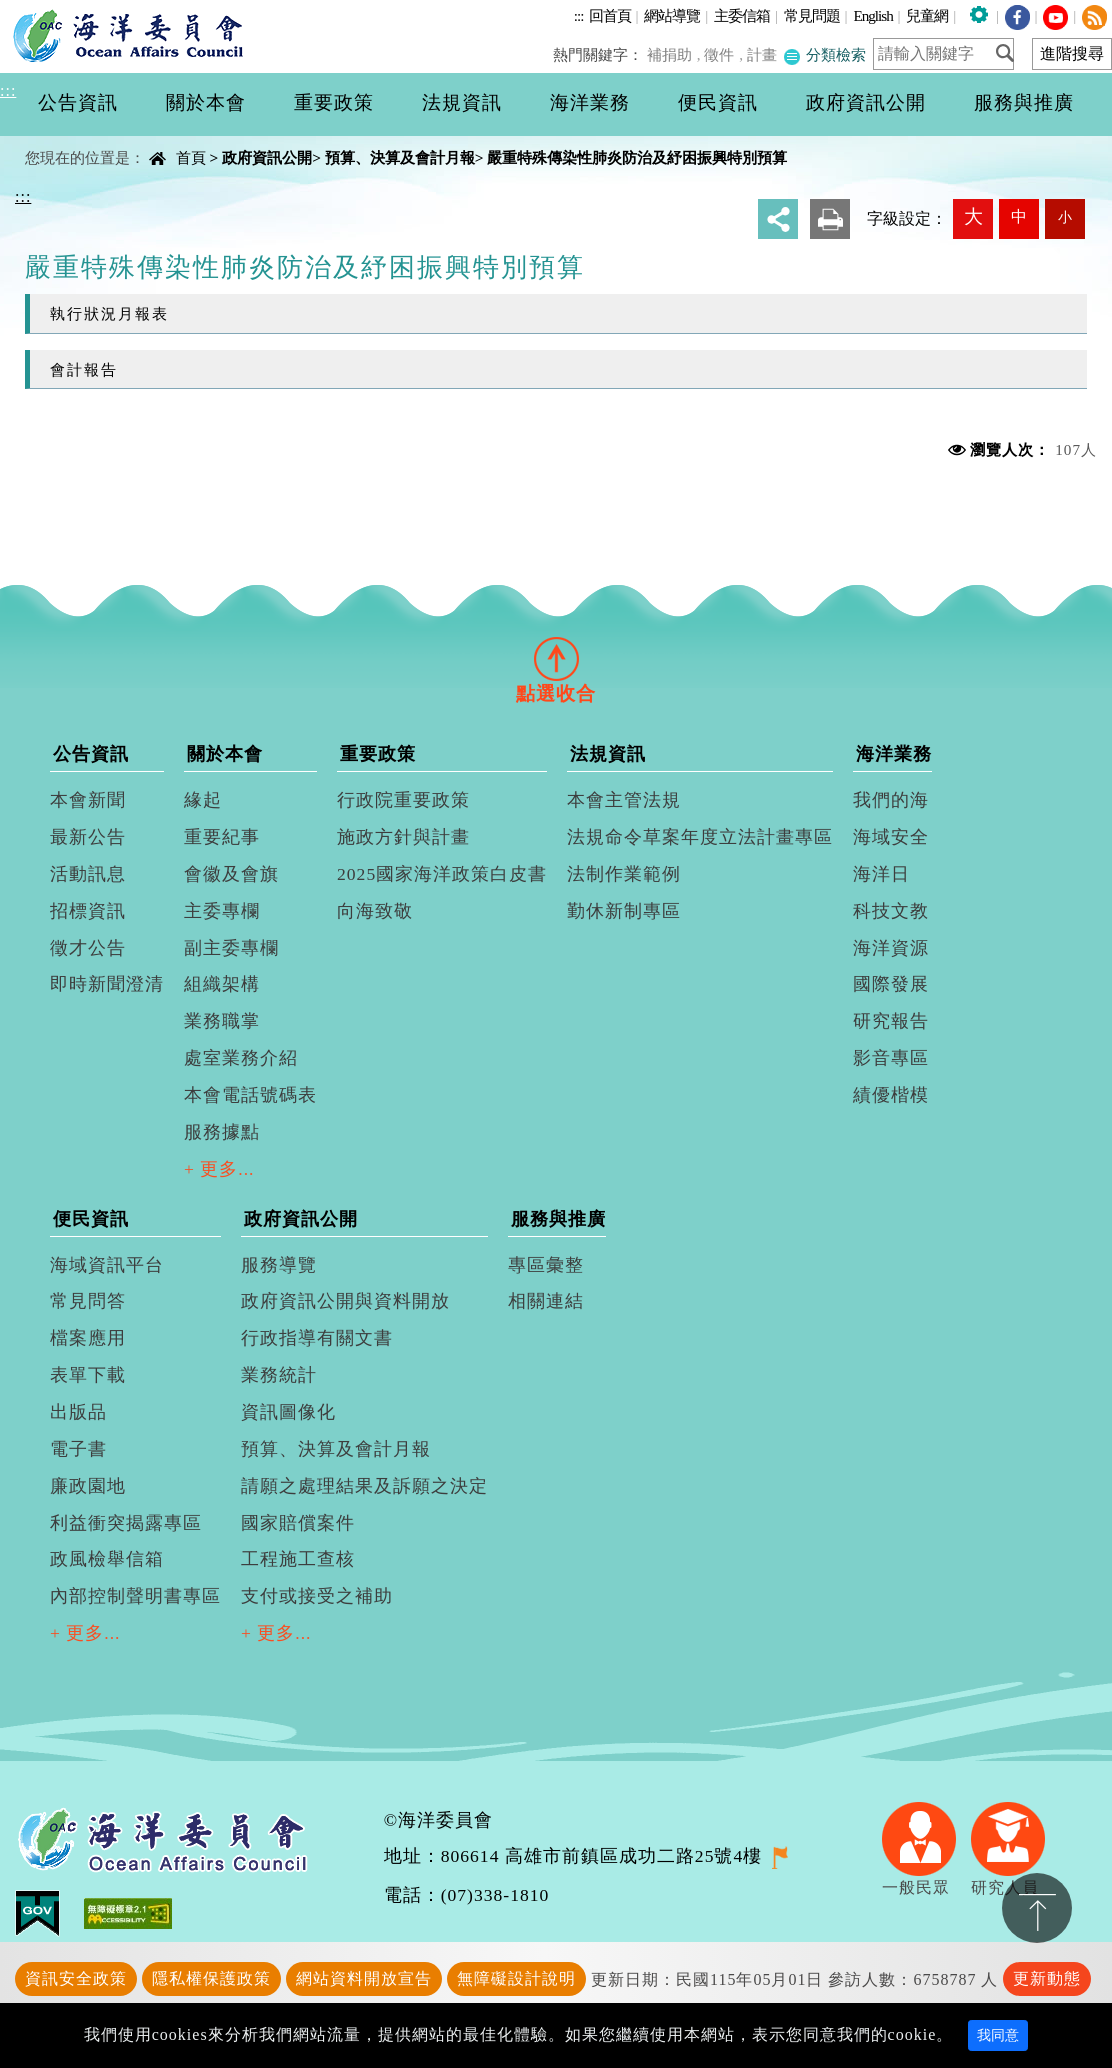 This screenshot has height=2068, width=1112. I want to click on 活動訊息, so click(88, 874).